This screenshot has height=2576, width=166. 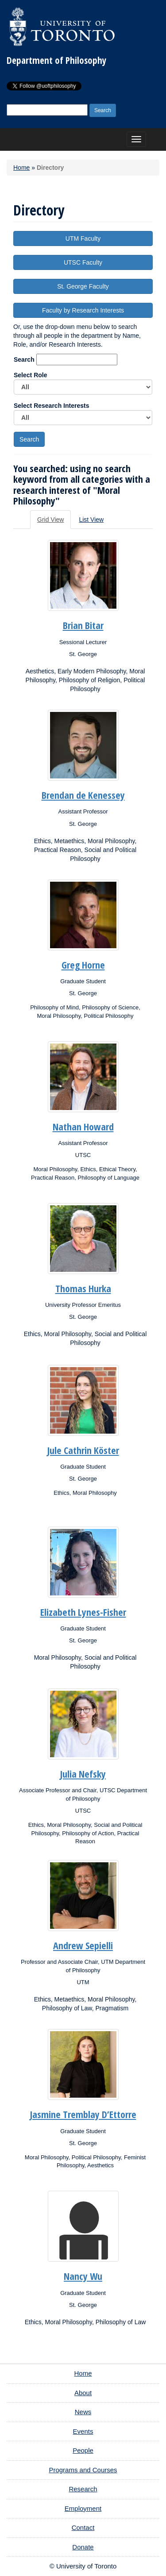 What do you see at coordinates (83, 310) in the screenshot?
I see `Faculty by Research Interests` at bounding box center [83, 310].